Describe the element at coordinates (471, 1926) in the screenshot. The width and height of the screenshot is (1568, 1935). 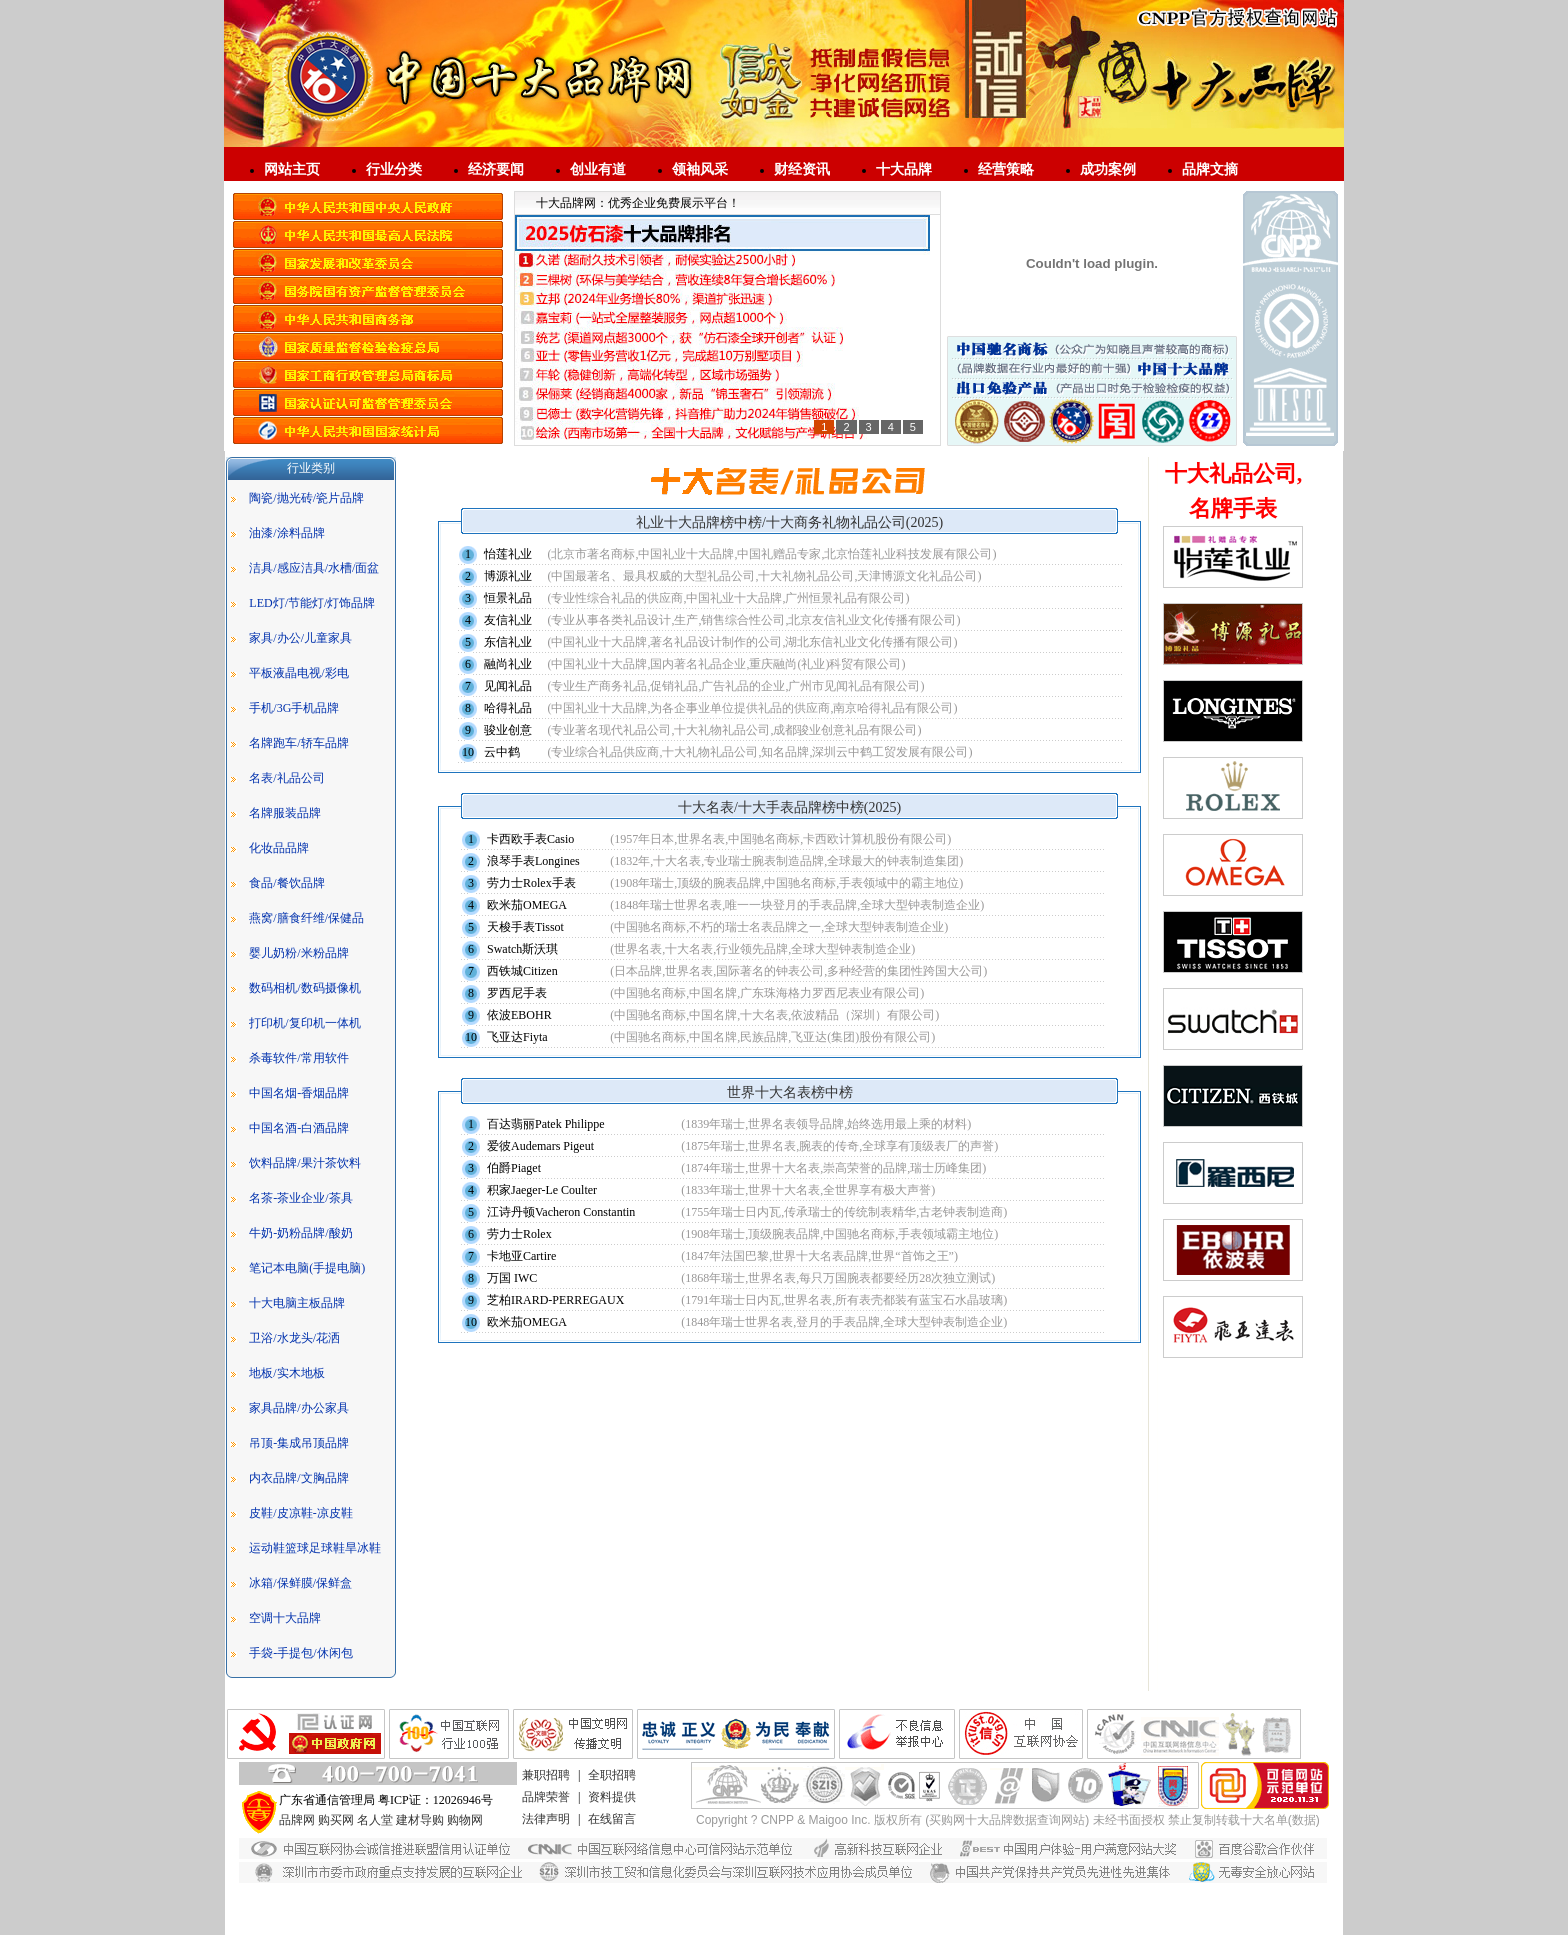
I see `应急照明控制器` at that location.